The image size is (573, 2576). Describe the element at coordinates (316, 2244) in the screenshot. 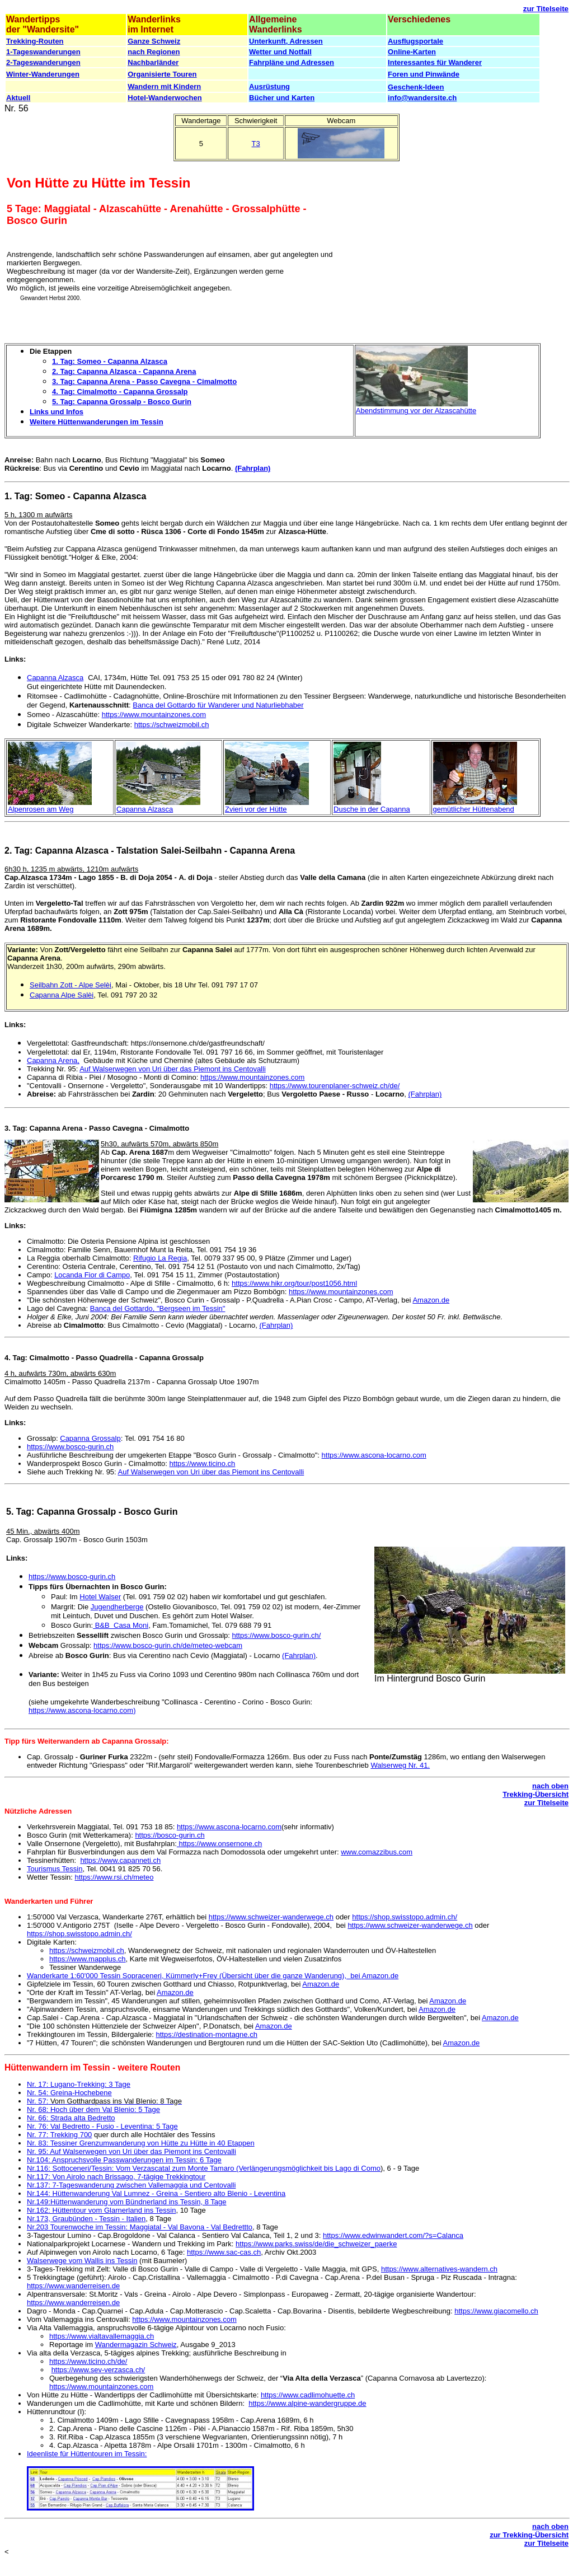

I see `https://www.parks.swiss/de/die_schweizer_paerke` at that location.